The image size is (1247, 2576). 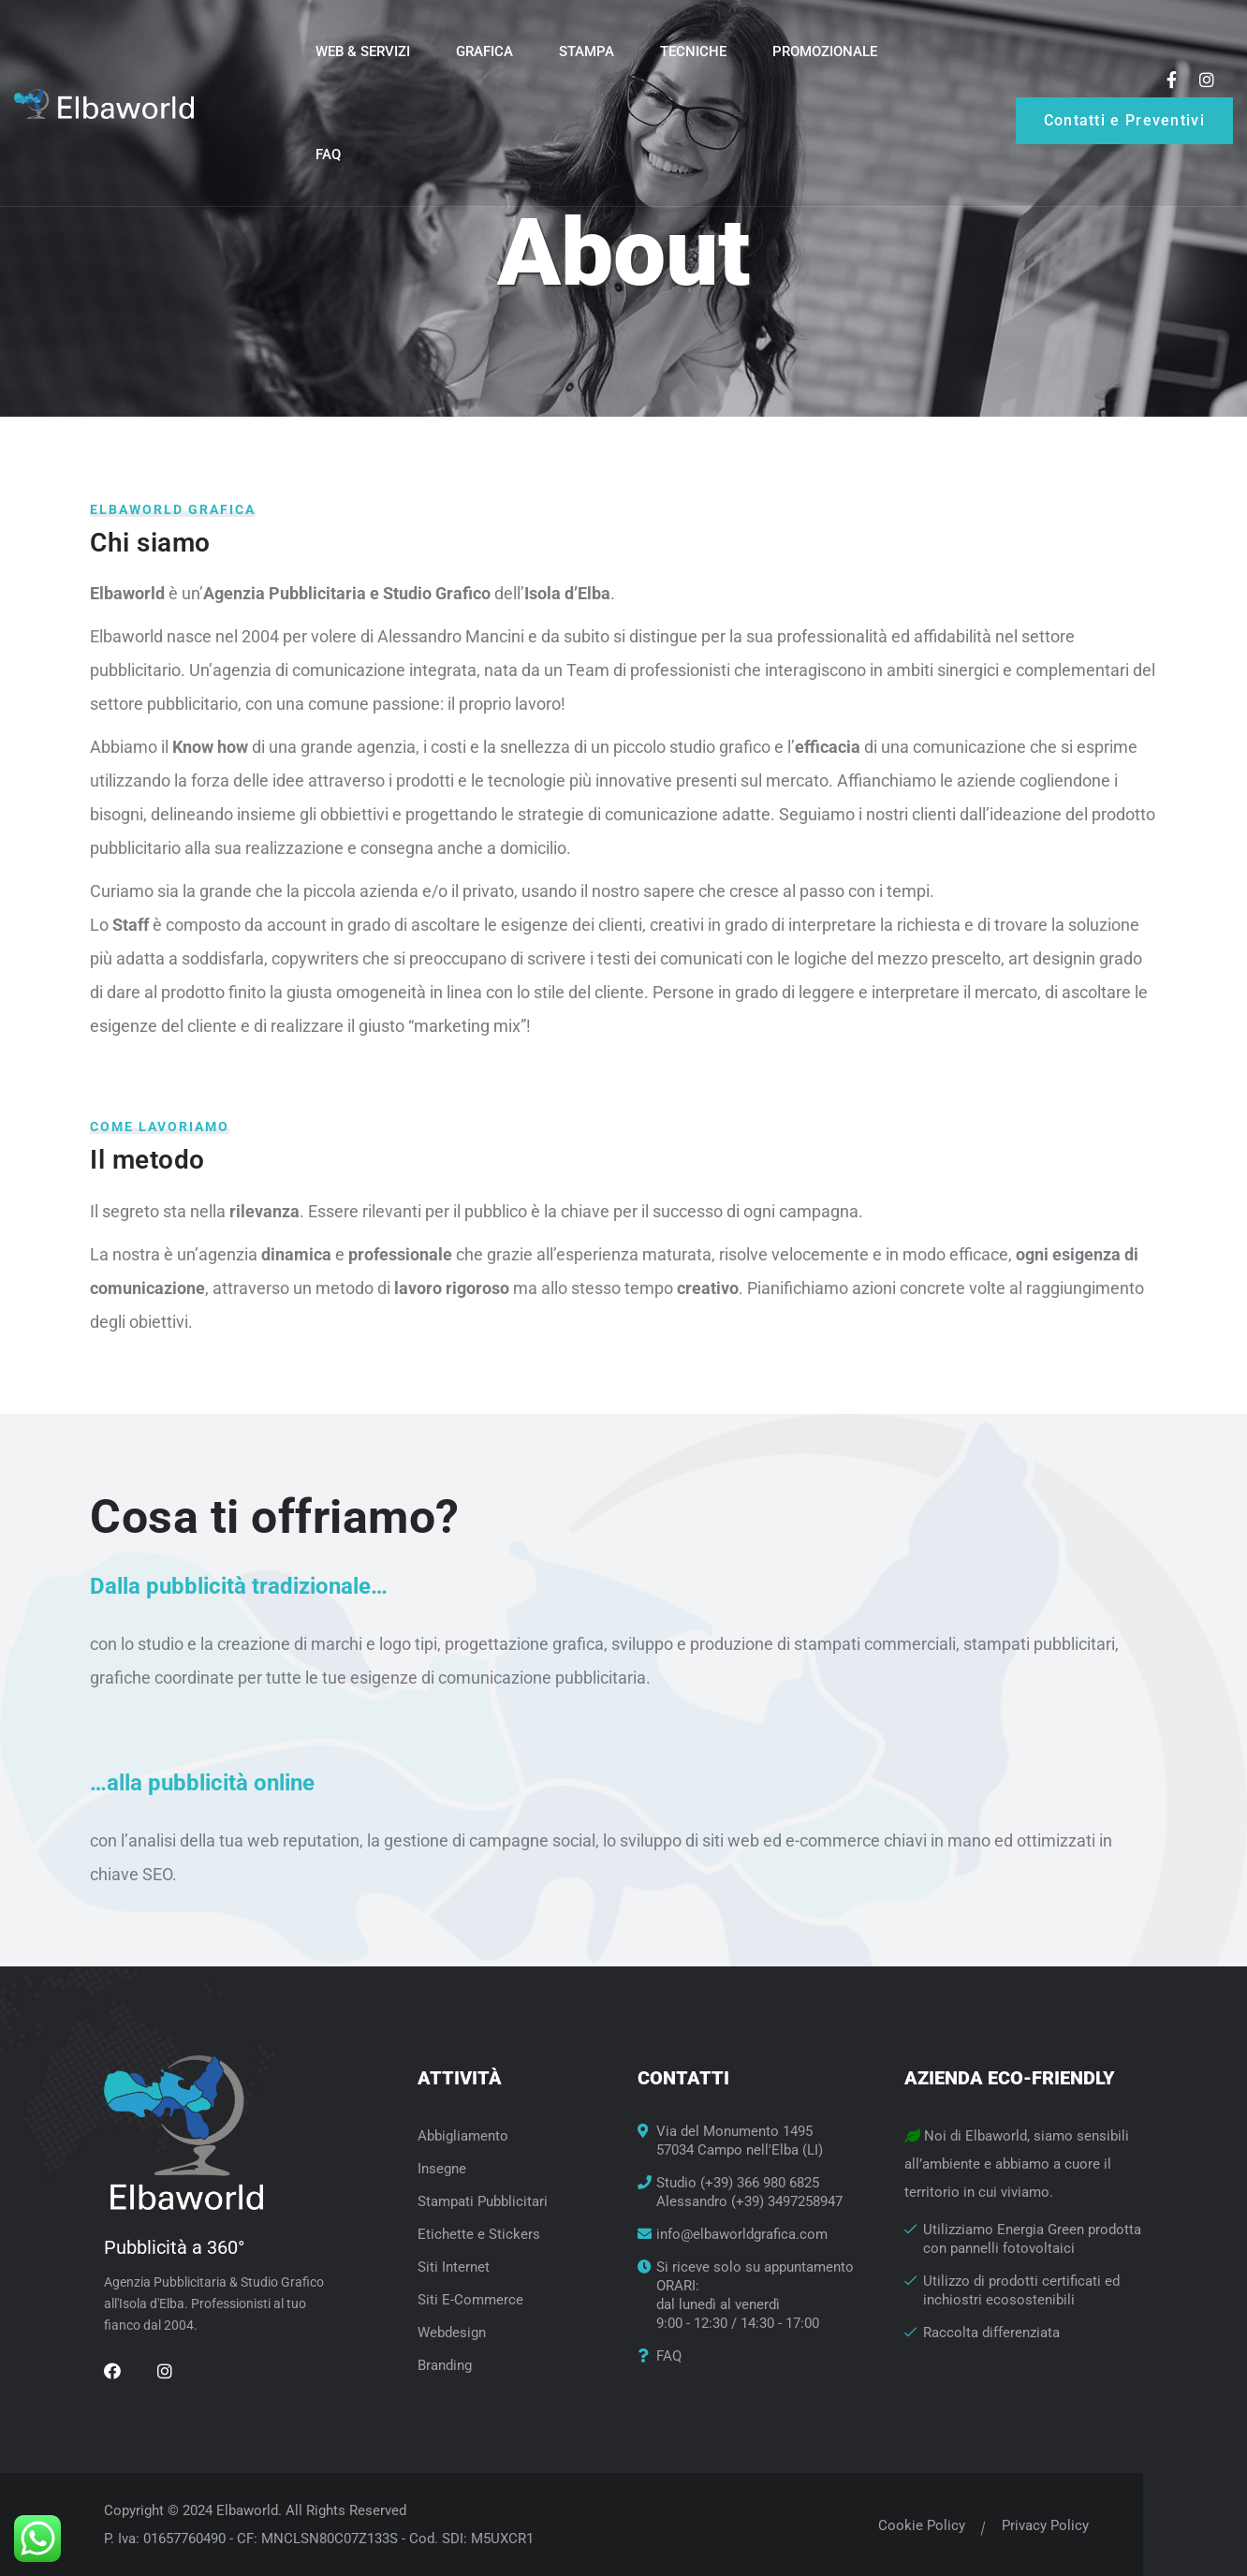 What do you see at coordinates (586, 51) in the screenshot?
I see `Stampa` at bounding box center [586, 51].